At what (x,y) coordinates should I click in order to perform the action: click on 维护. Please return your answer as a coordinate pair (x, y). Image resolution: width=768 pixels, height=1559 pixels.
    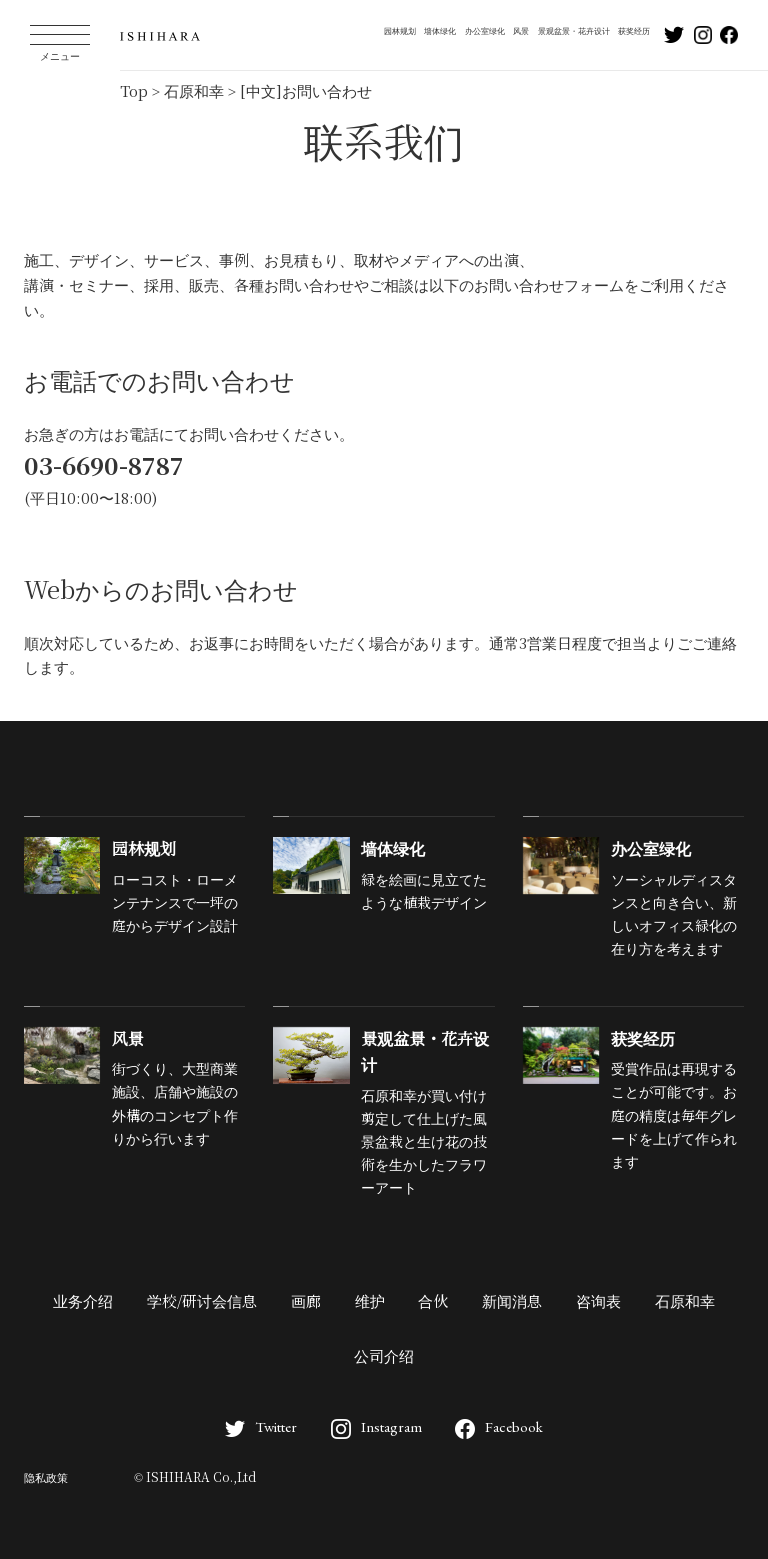
    Looking at the image, I should click on (370, 1302).